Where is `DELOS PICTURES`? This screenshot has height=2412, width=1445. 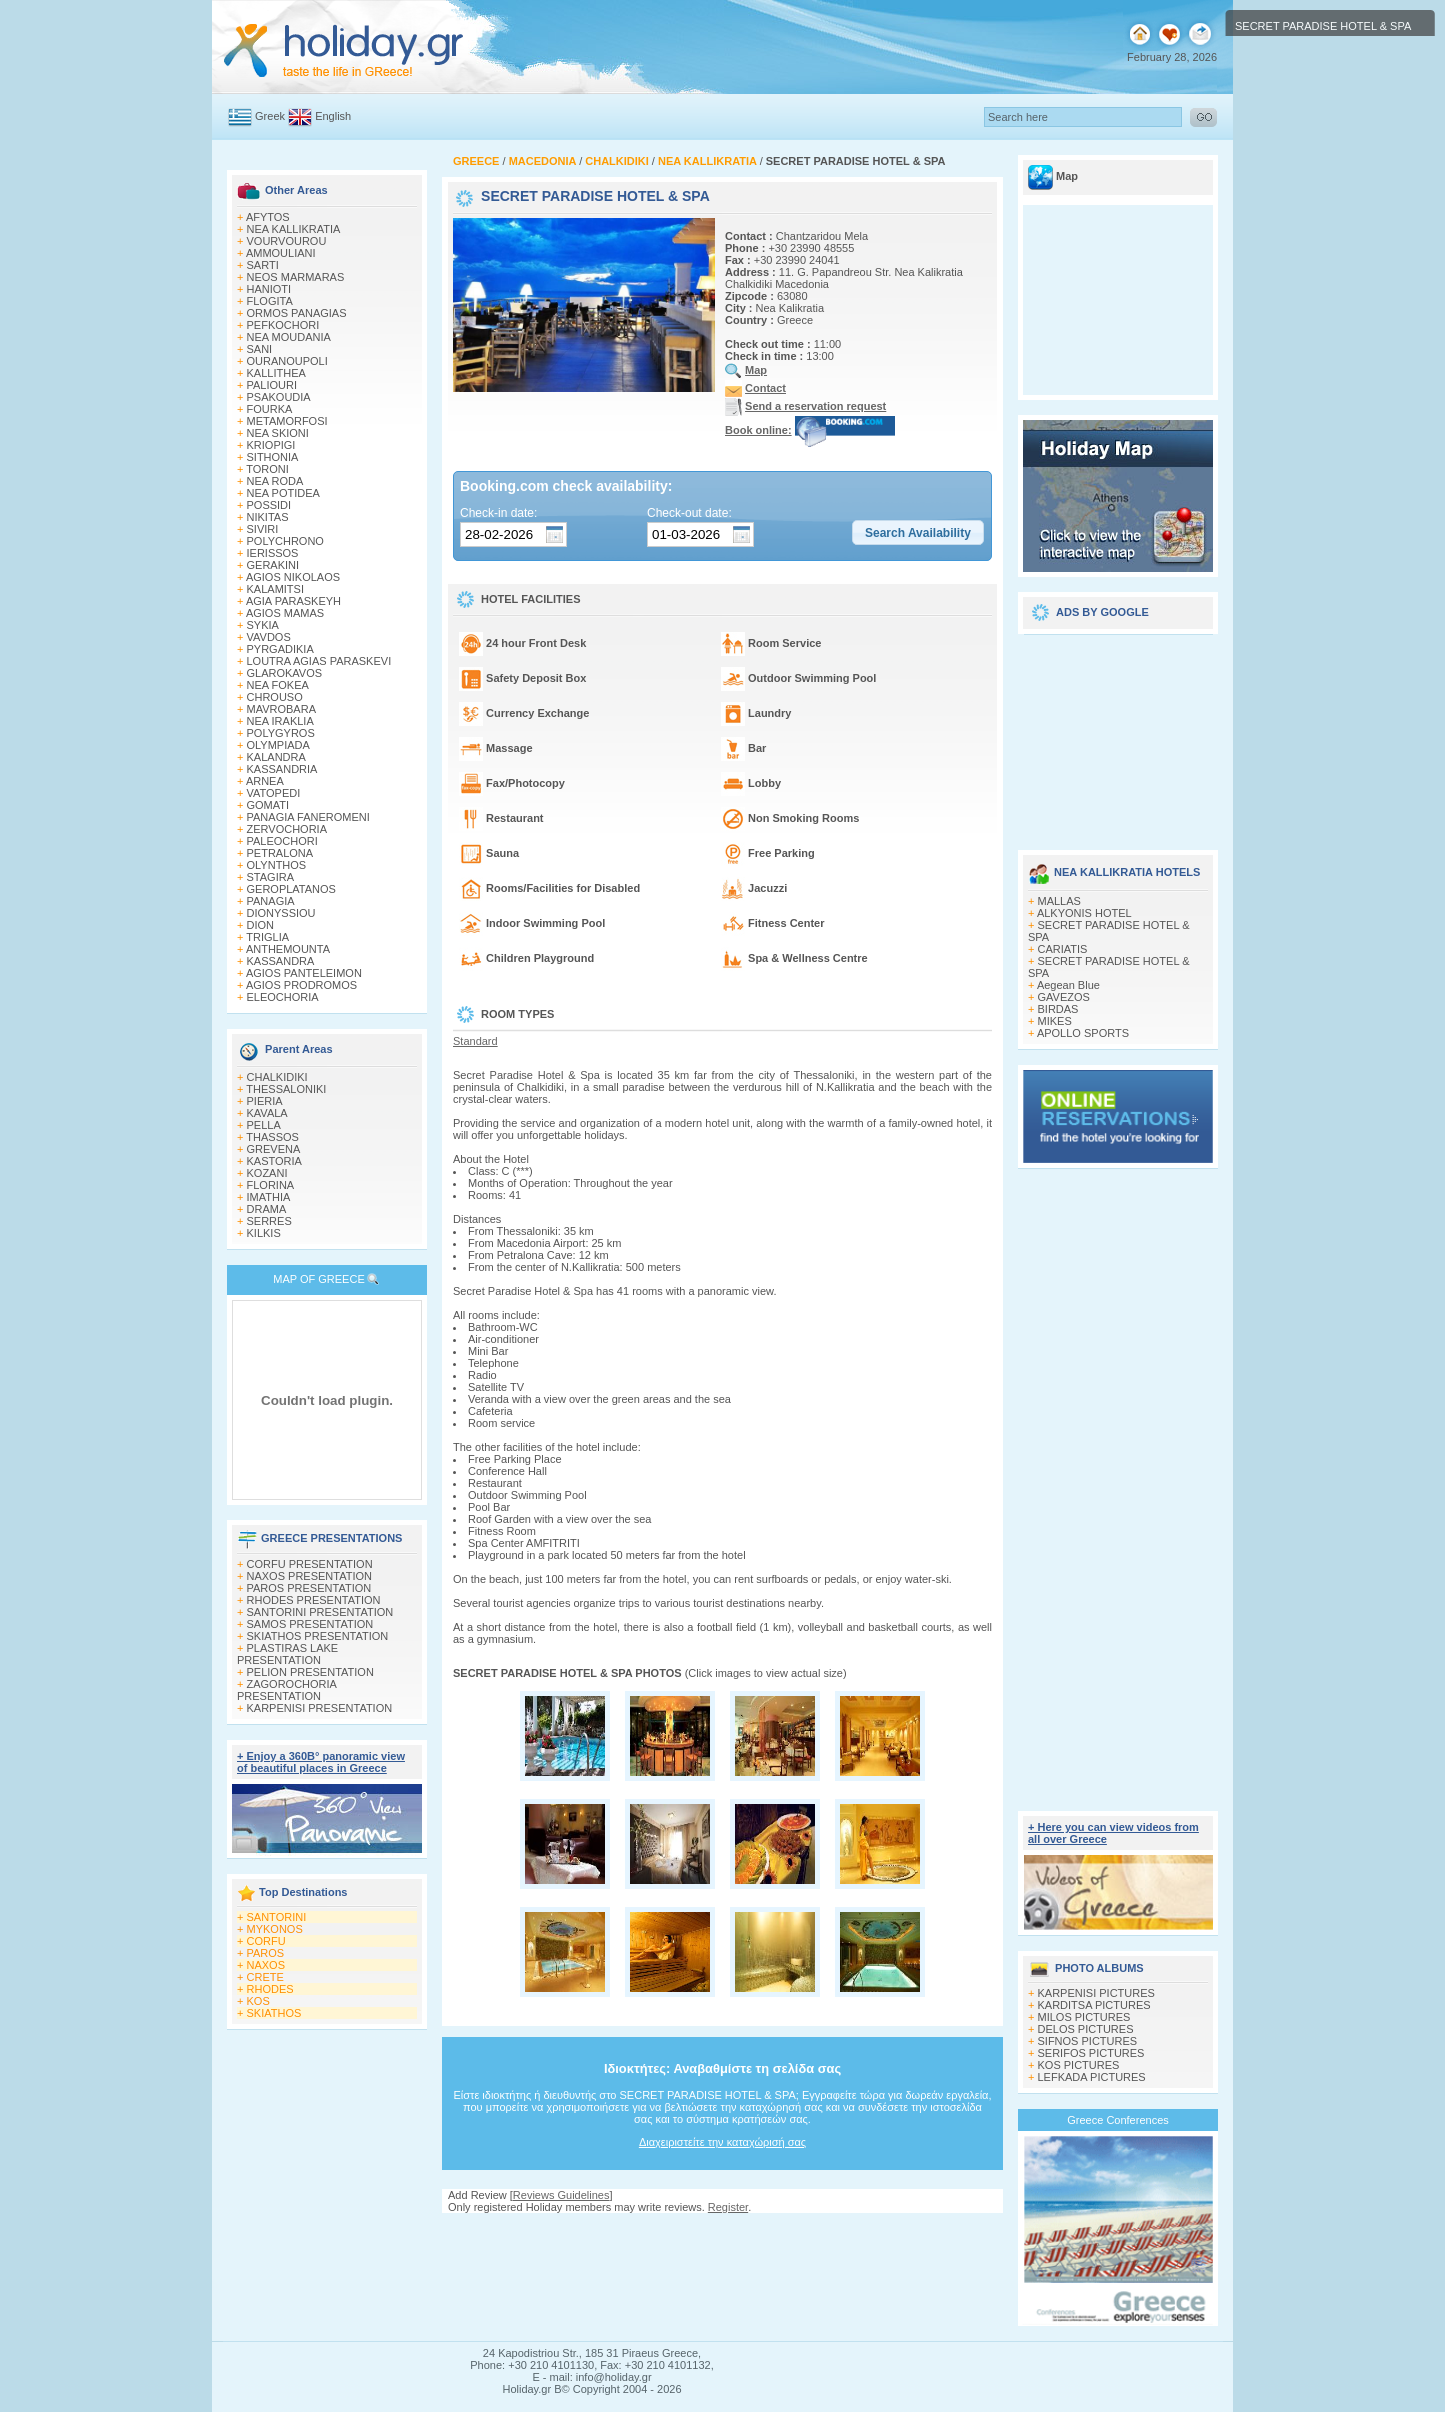 DELOS PICTURES is located at coordinates (1086, 2029).